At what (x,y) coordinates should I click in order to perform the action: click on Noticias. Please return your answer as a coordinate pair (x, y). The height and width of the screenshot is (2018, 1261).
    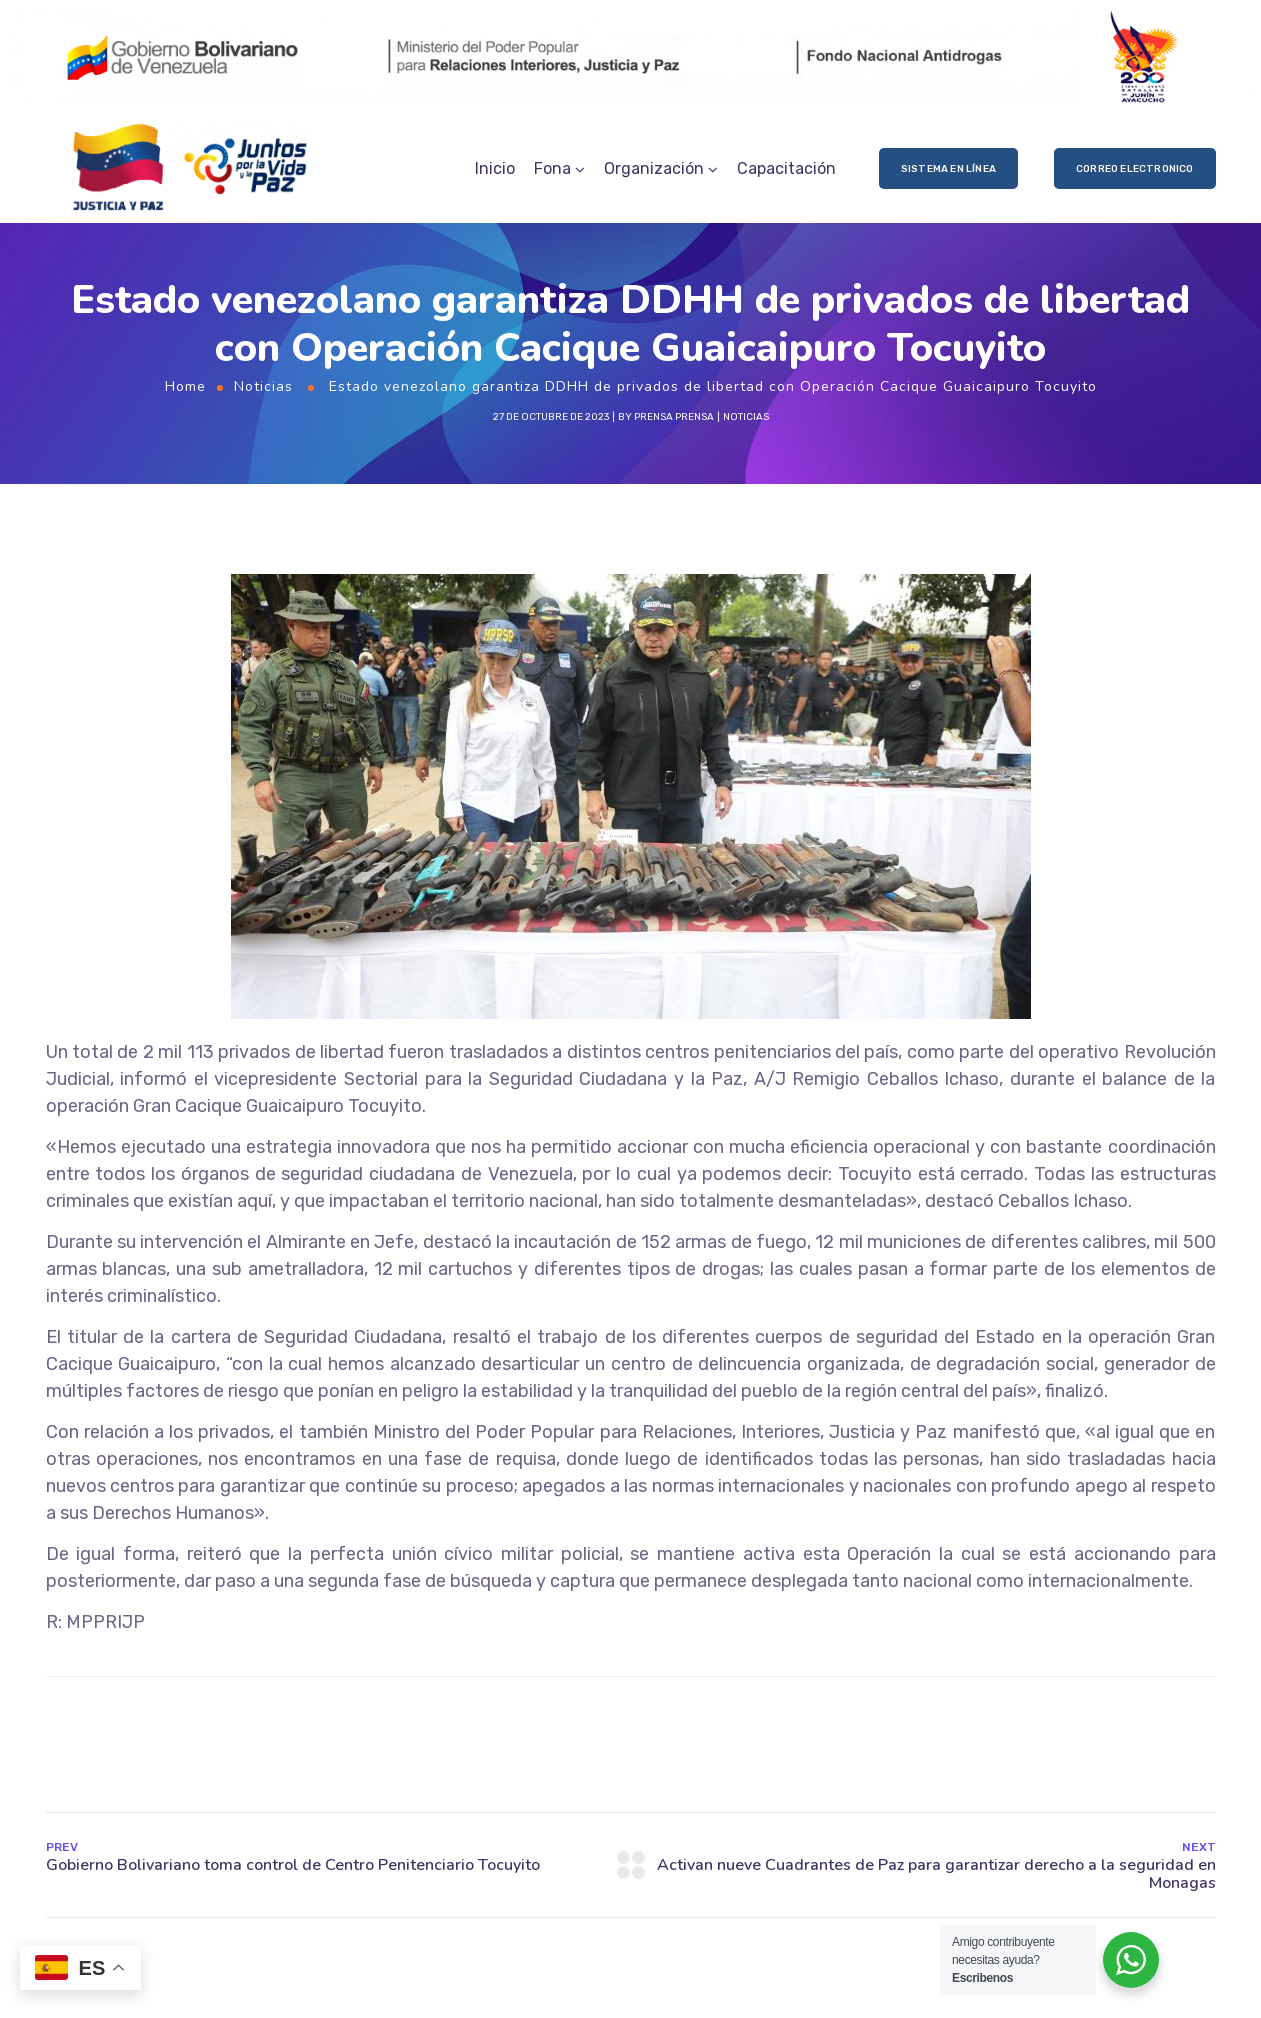
    Looking at the image, I should click on (263, 386).